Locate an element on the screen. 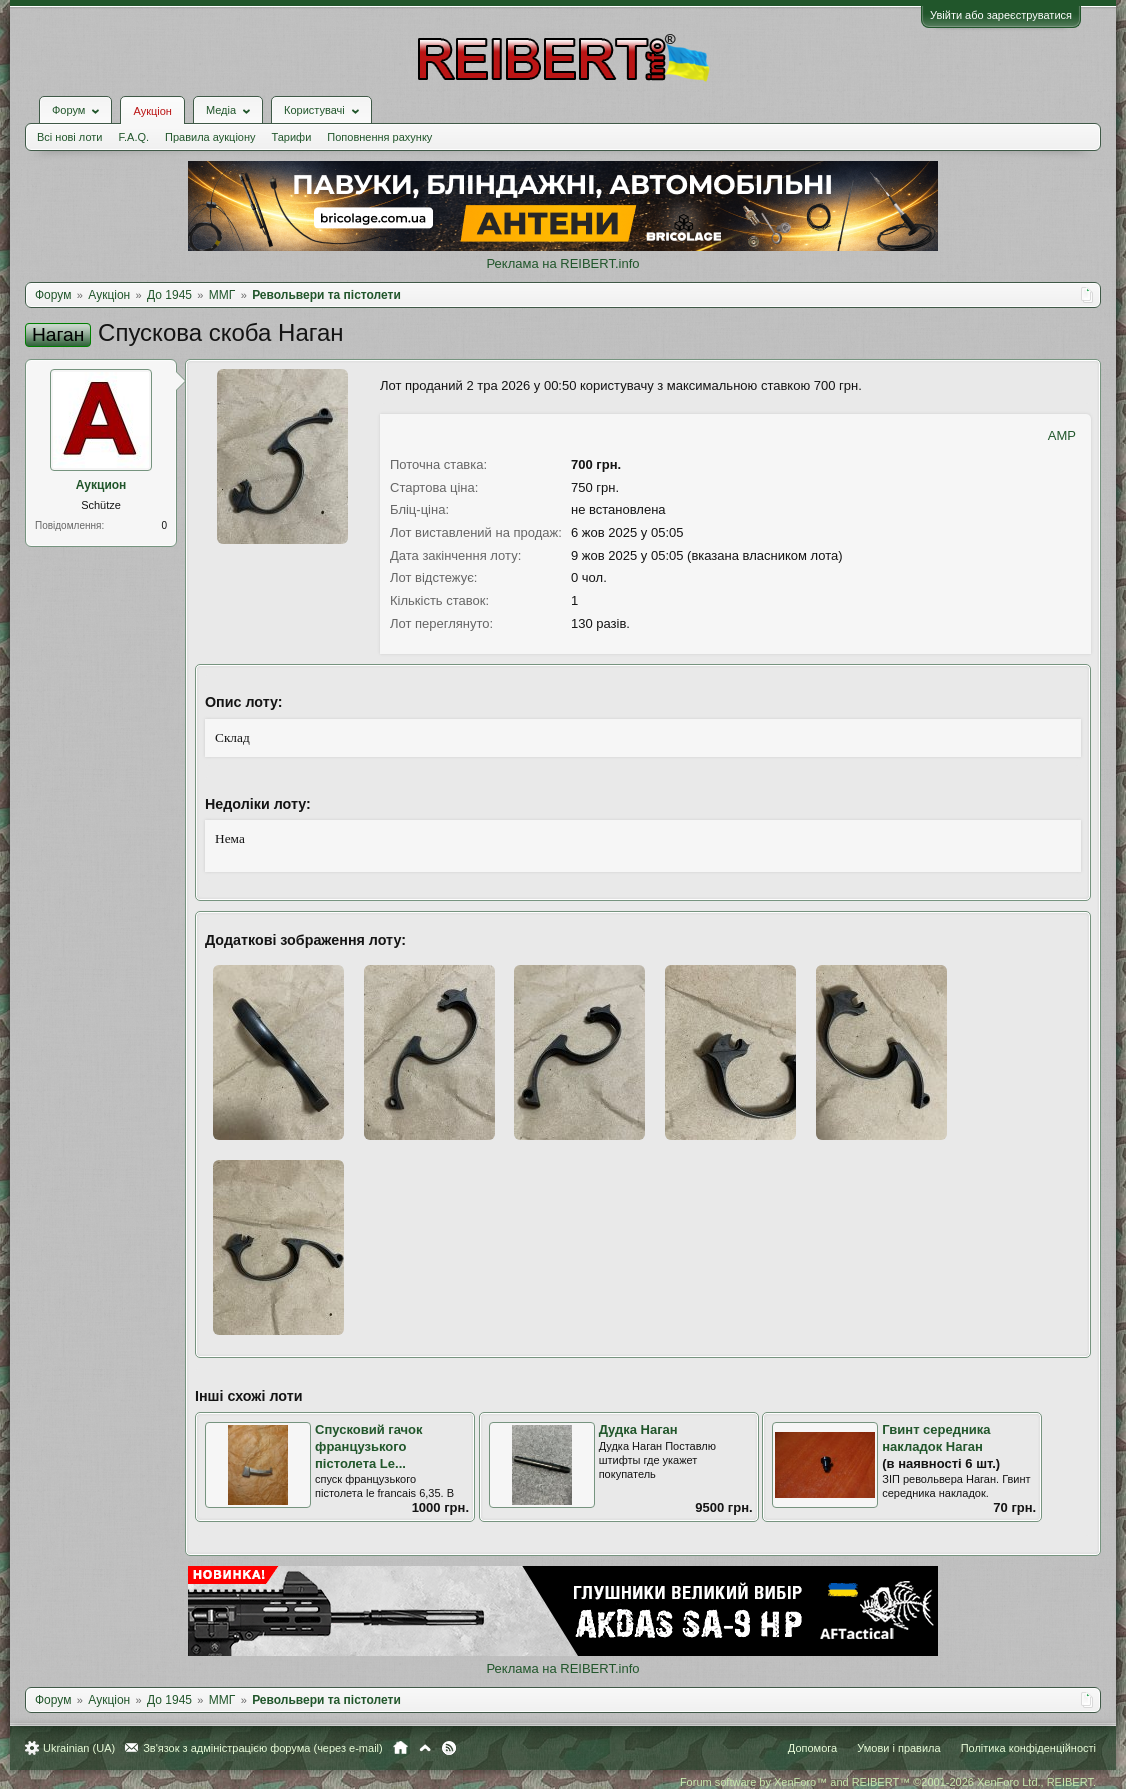 The image size is (1126, 1789). Всі нові лоти is located at coordinates (69, 137).